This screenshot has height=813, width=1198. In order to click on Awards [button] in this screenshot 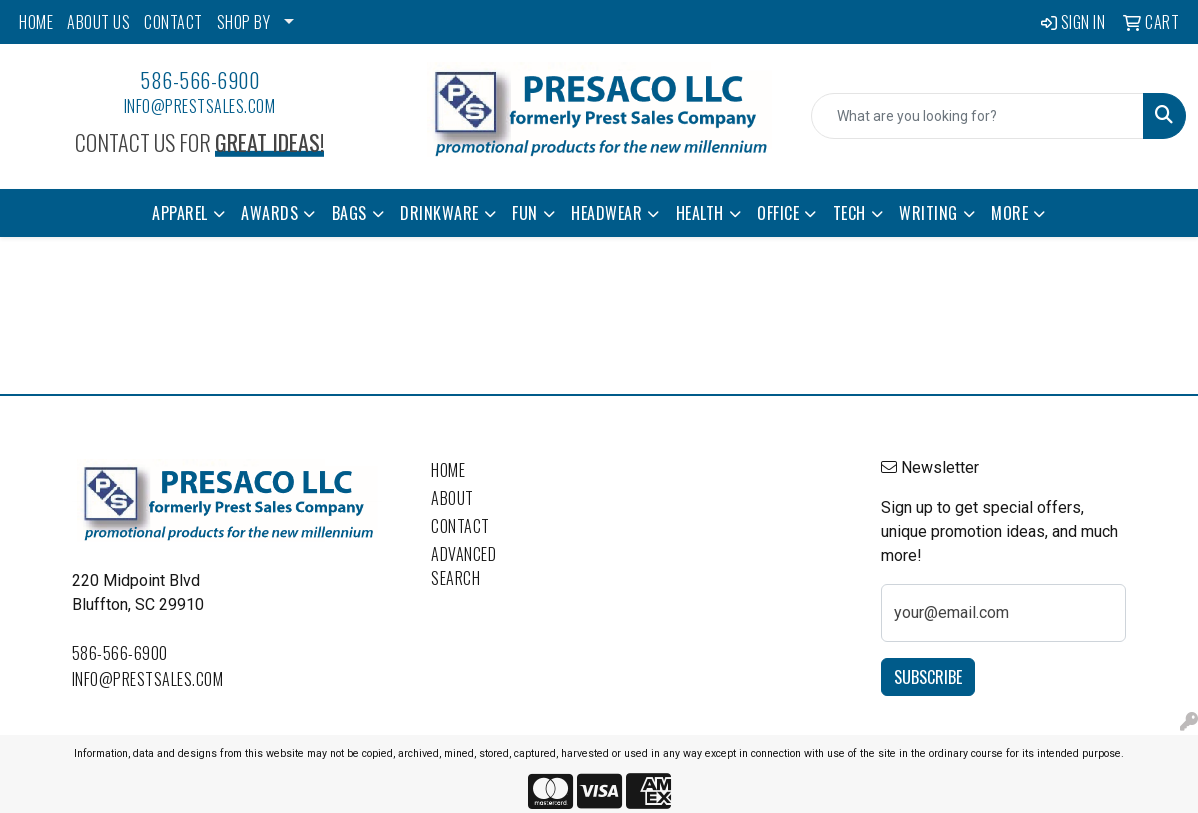, I will do `click(269, 213)`.